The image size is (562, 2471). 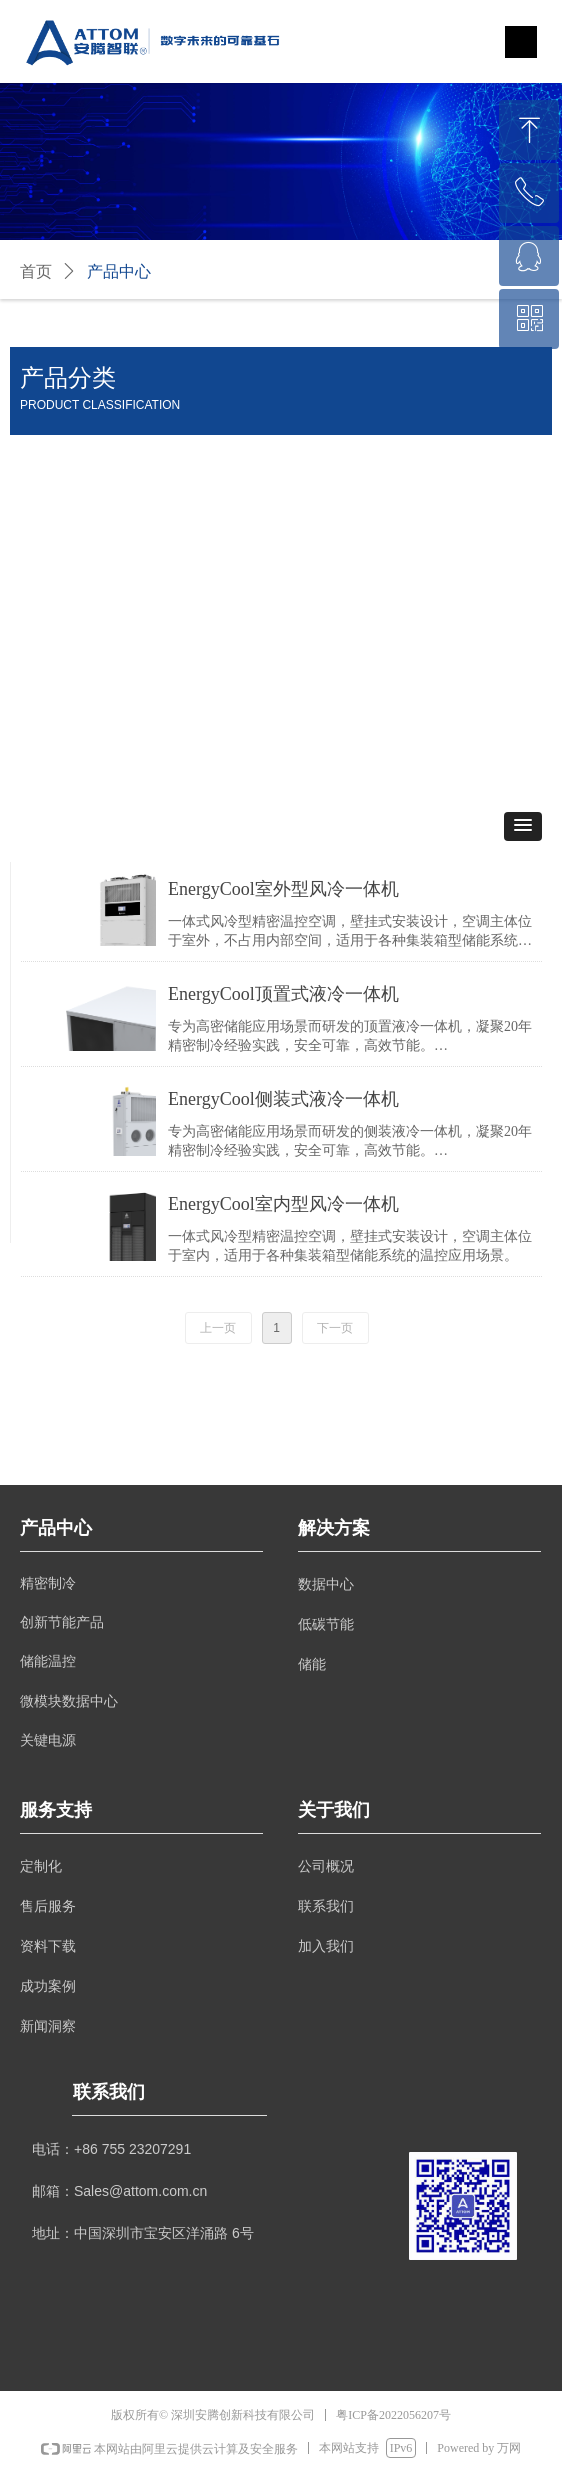 What do you see at coordinates (119, 271) in the screenshot?
I see `产品中心` at bounding box center [119, 271].